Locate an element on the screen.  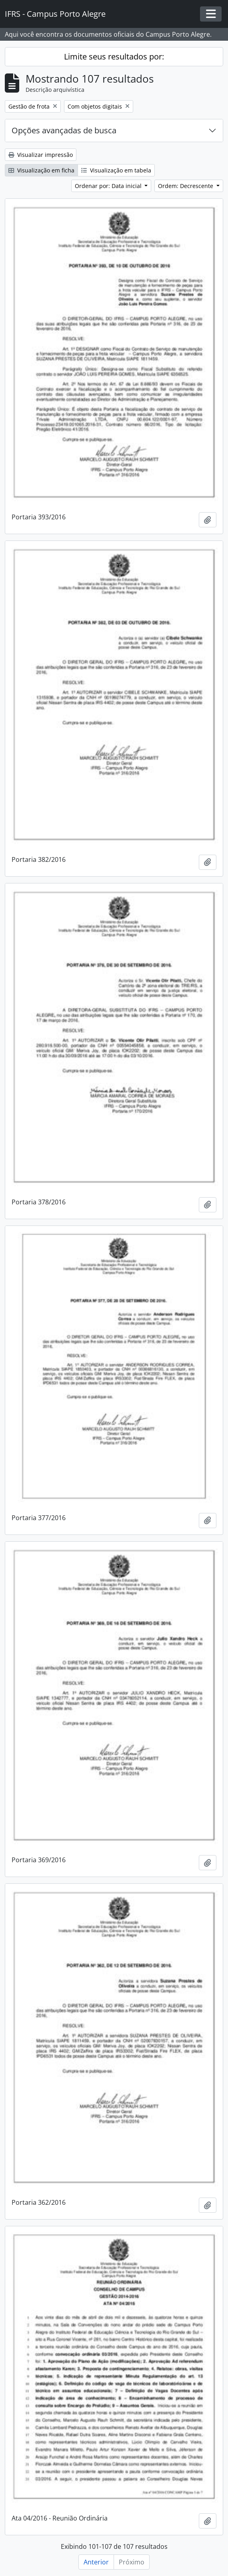
Limite seus resultados por: is located at coordinates (114, 56).